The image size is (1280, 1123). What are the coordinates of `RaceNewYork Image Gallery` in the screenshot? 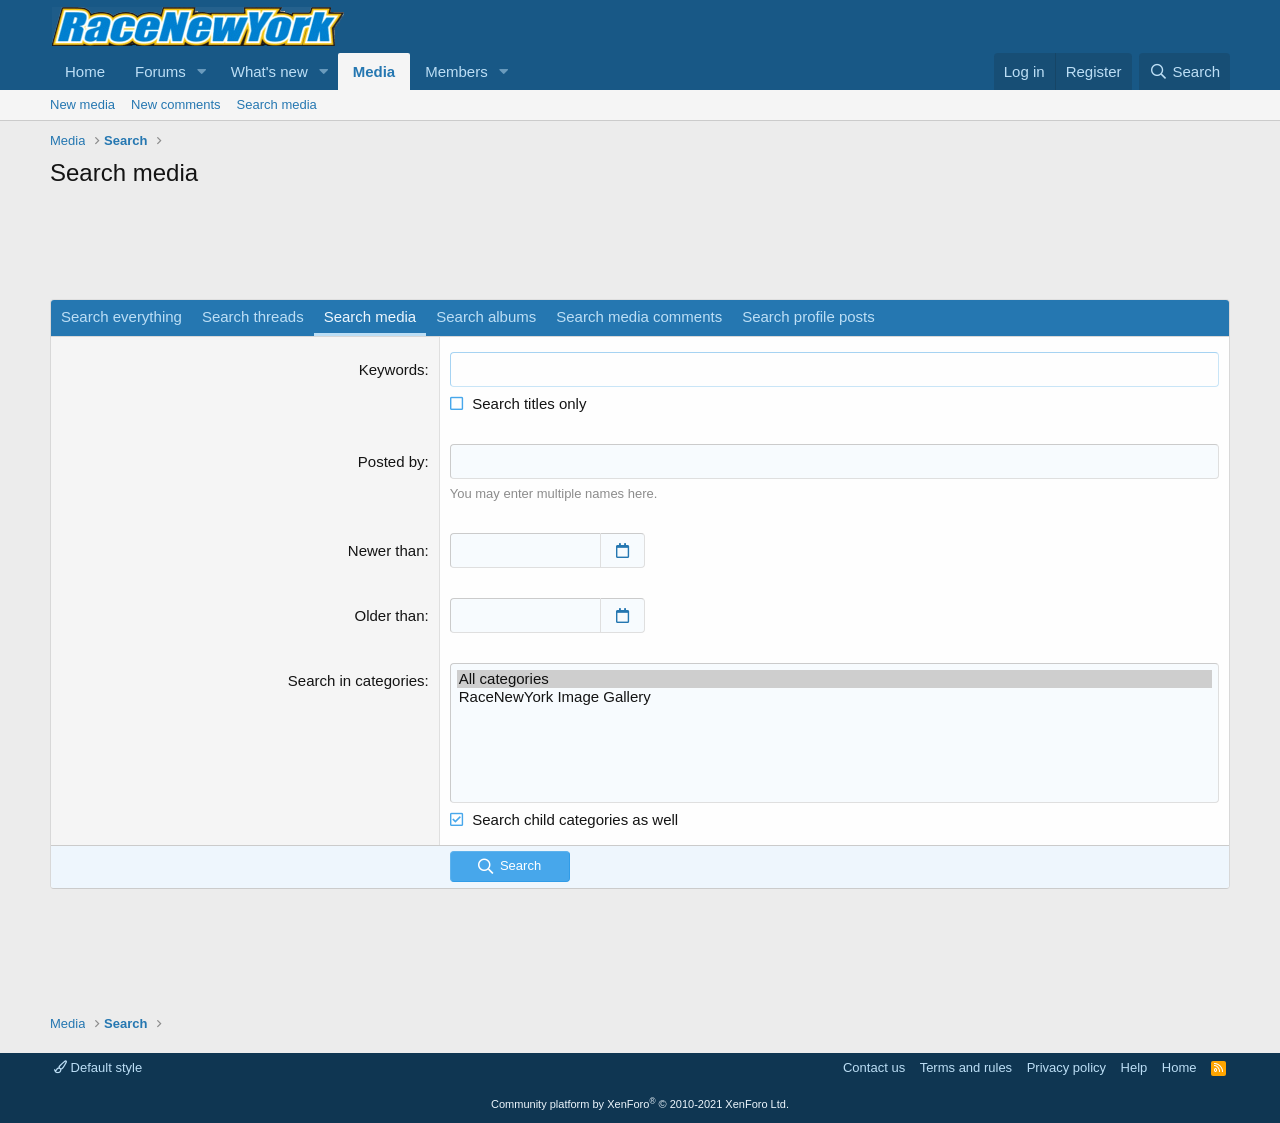 It's located at (834, 697).